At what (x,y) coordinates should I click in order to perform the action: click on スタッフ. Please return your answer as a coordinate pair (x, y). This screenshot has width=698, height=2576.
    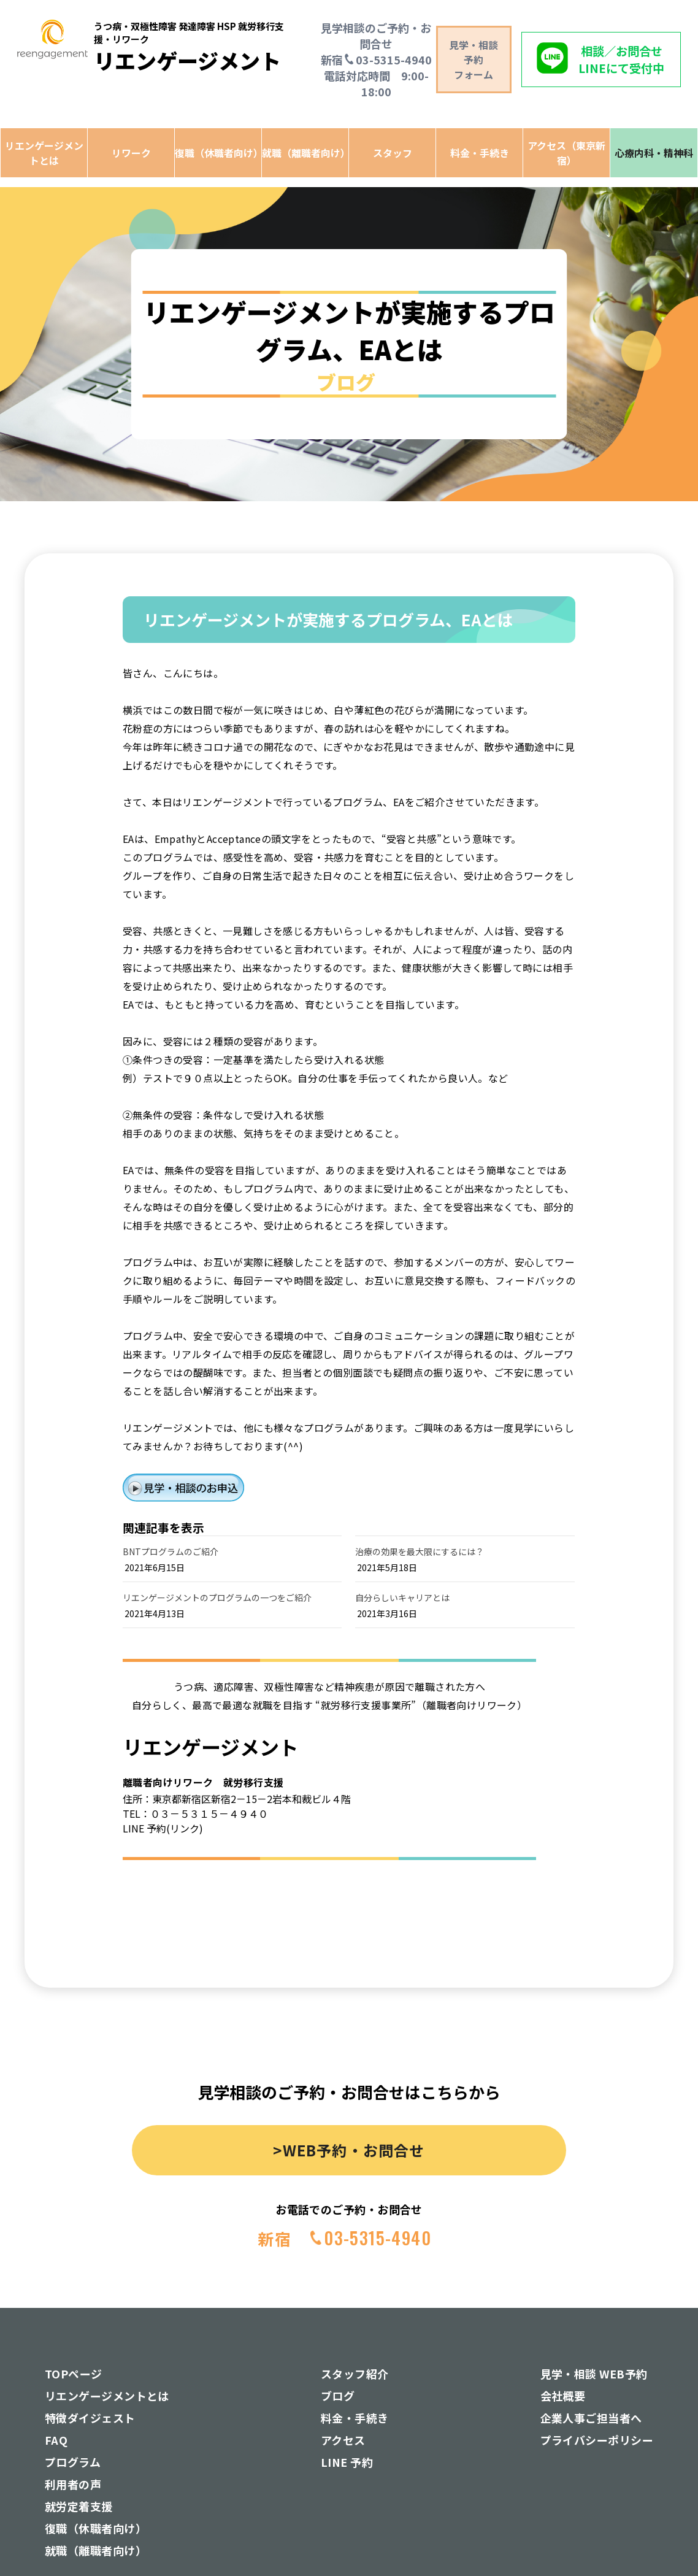
    Looking at the image, I should click on (392, 152).